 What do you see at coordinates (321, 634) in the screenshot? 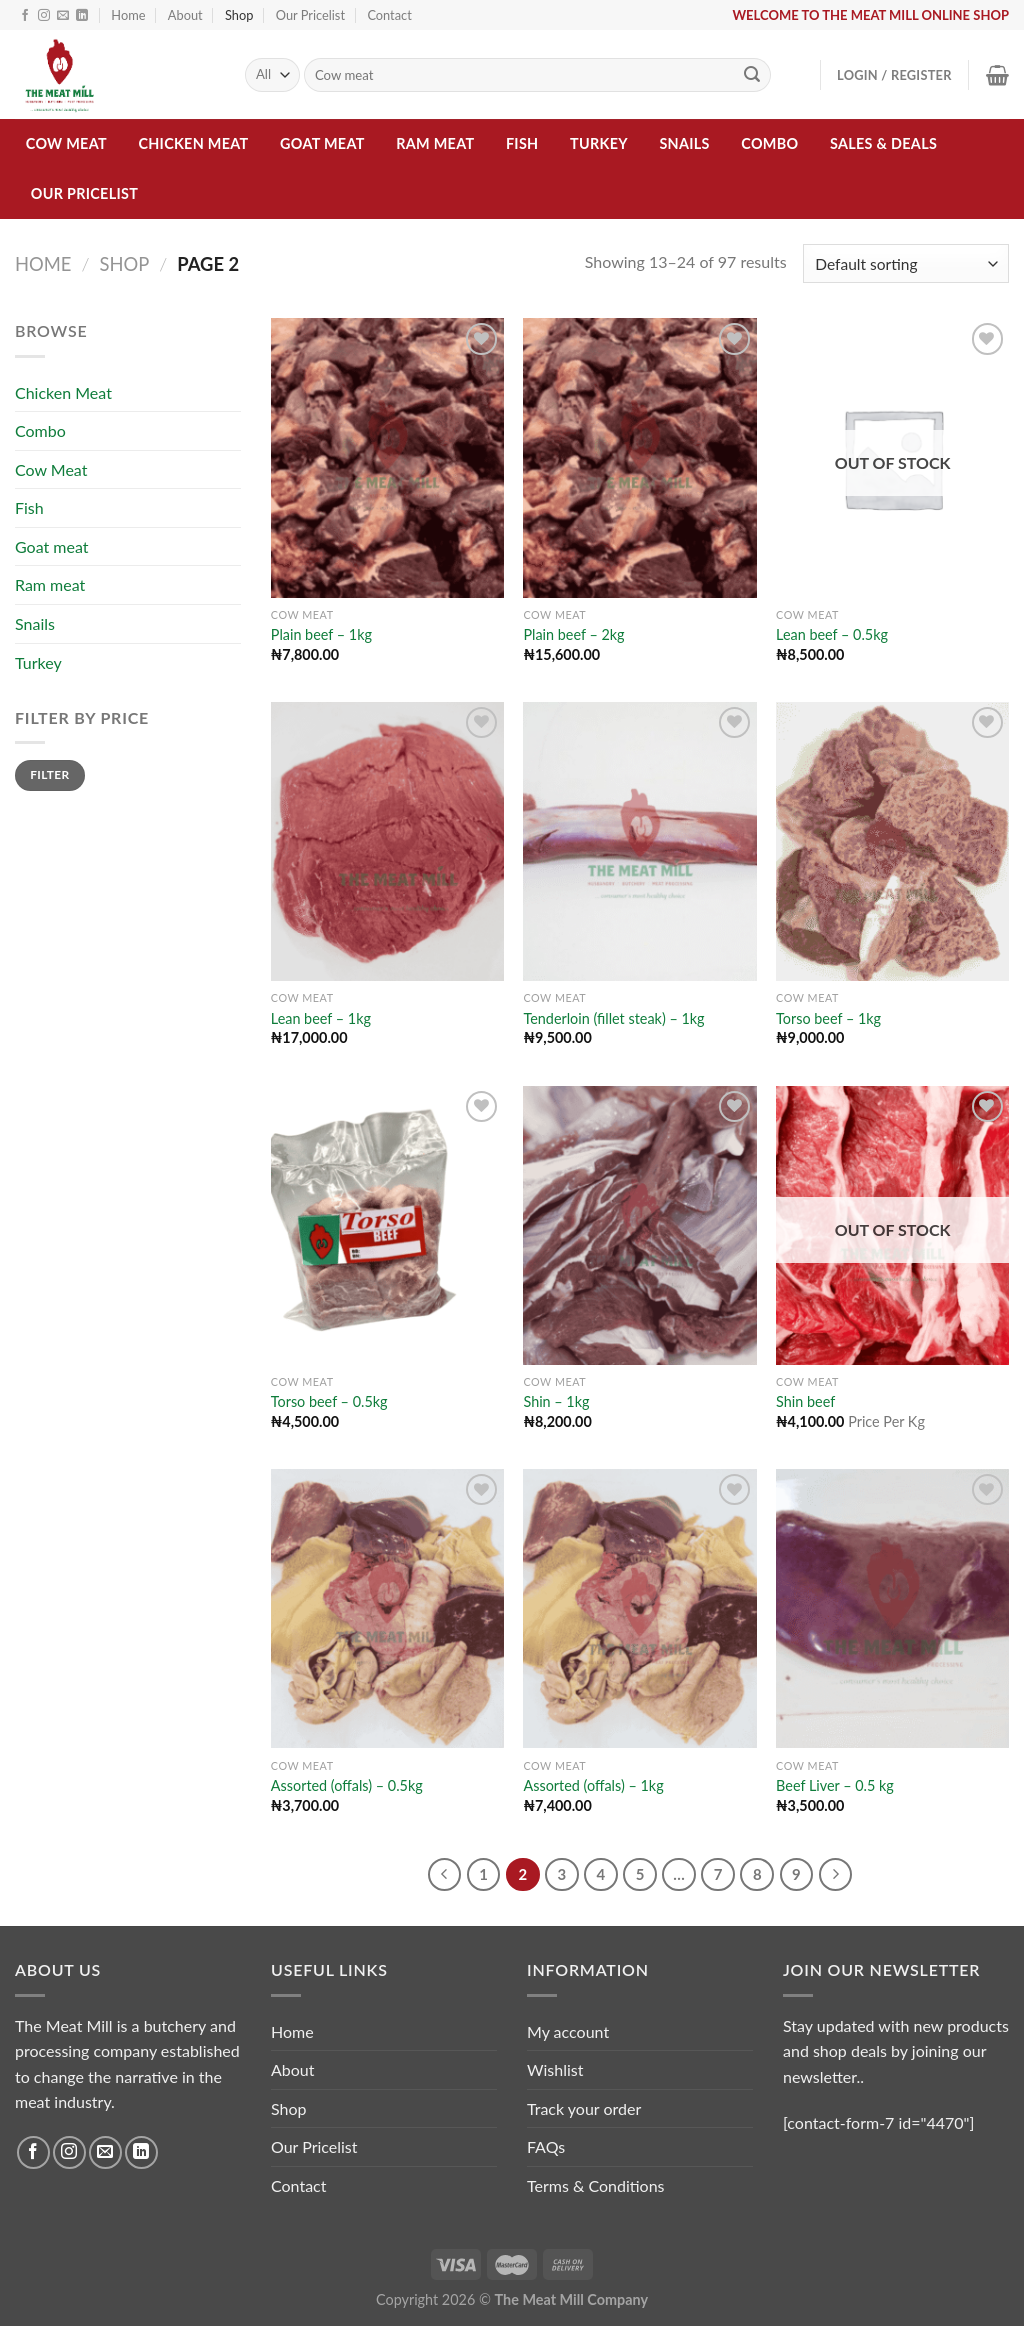
I see `Plain beef – 1kg` at bounding box center [321, 634].